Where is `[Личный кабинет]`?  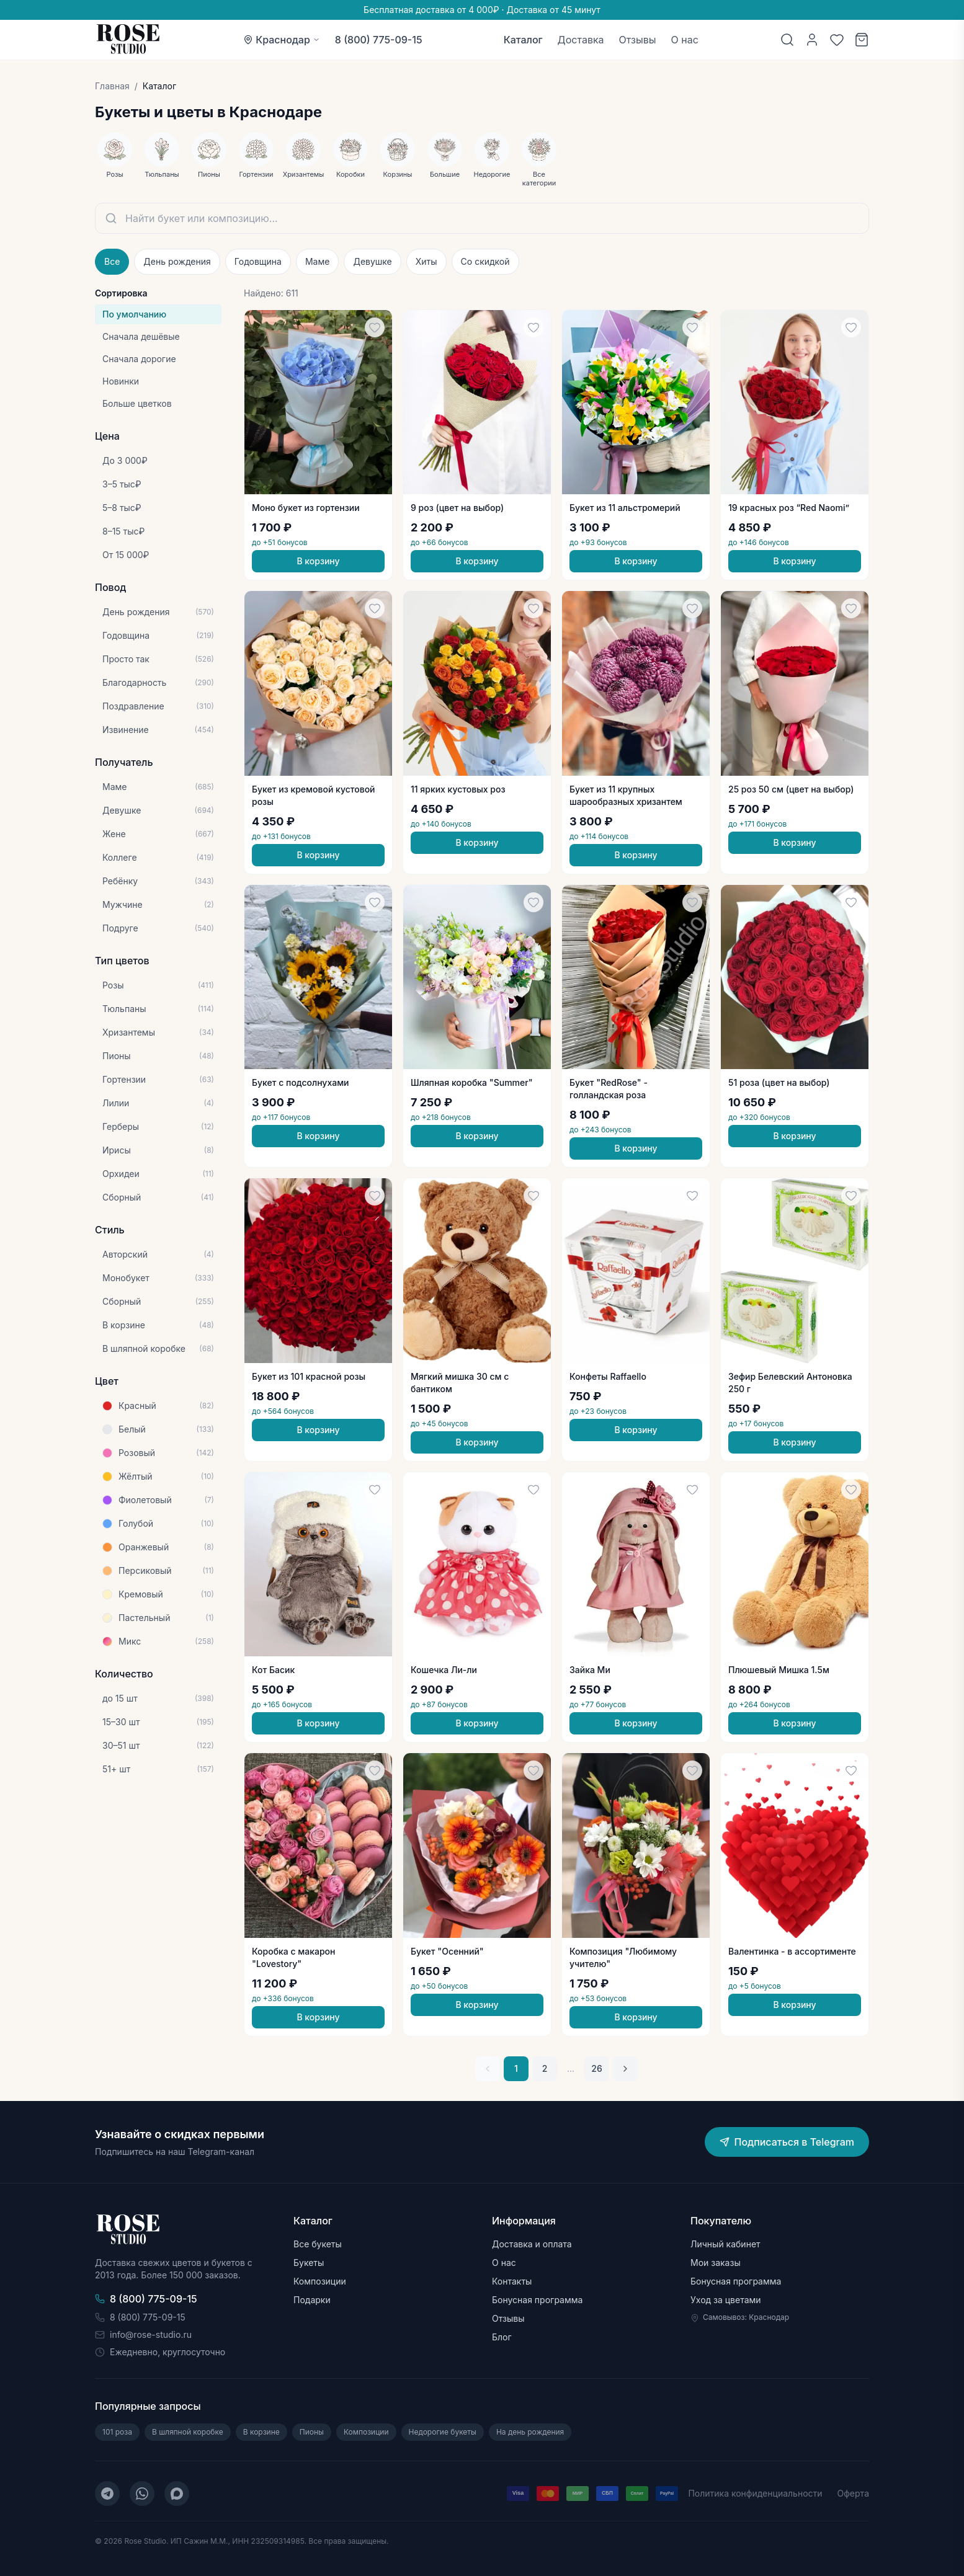 [Личный кабинет] is located at coordinates (812, 39).